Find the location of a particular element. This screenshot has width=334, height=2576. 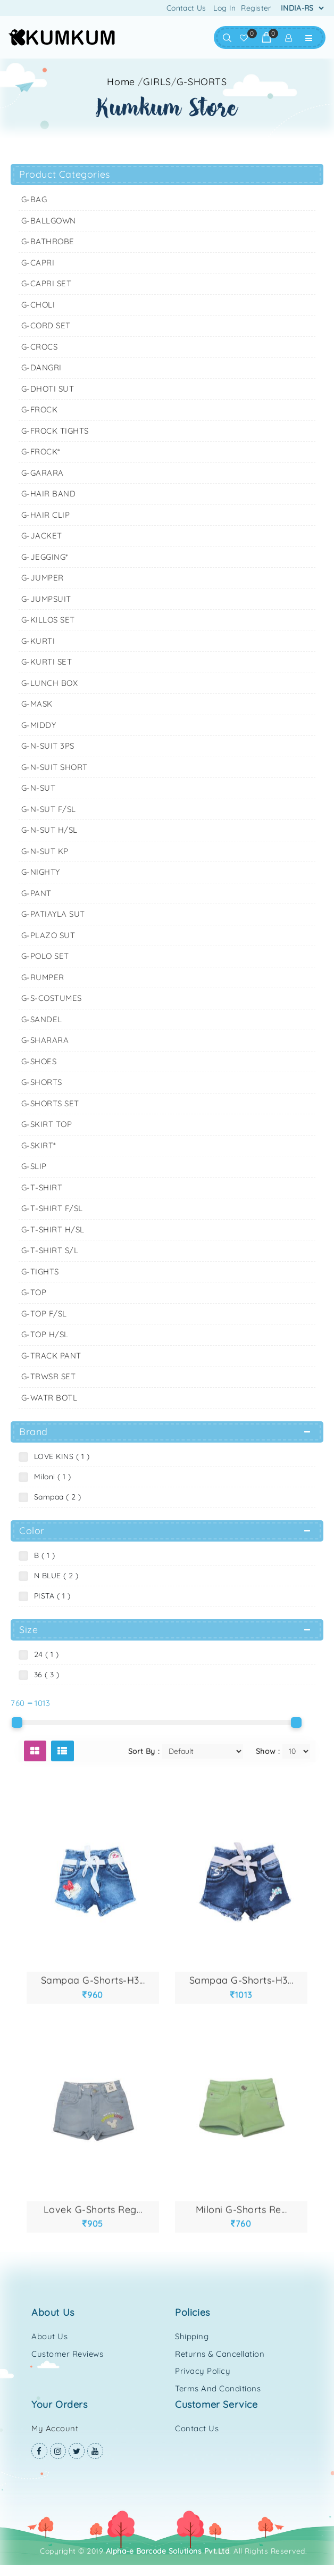

G-KURTI SET is located at coordinates (46, 662).